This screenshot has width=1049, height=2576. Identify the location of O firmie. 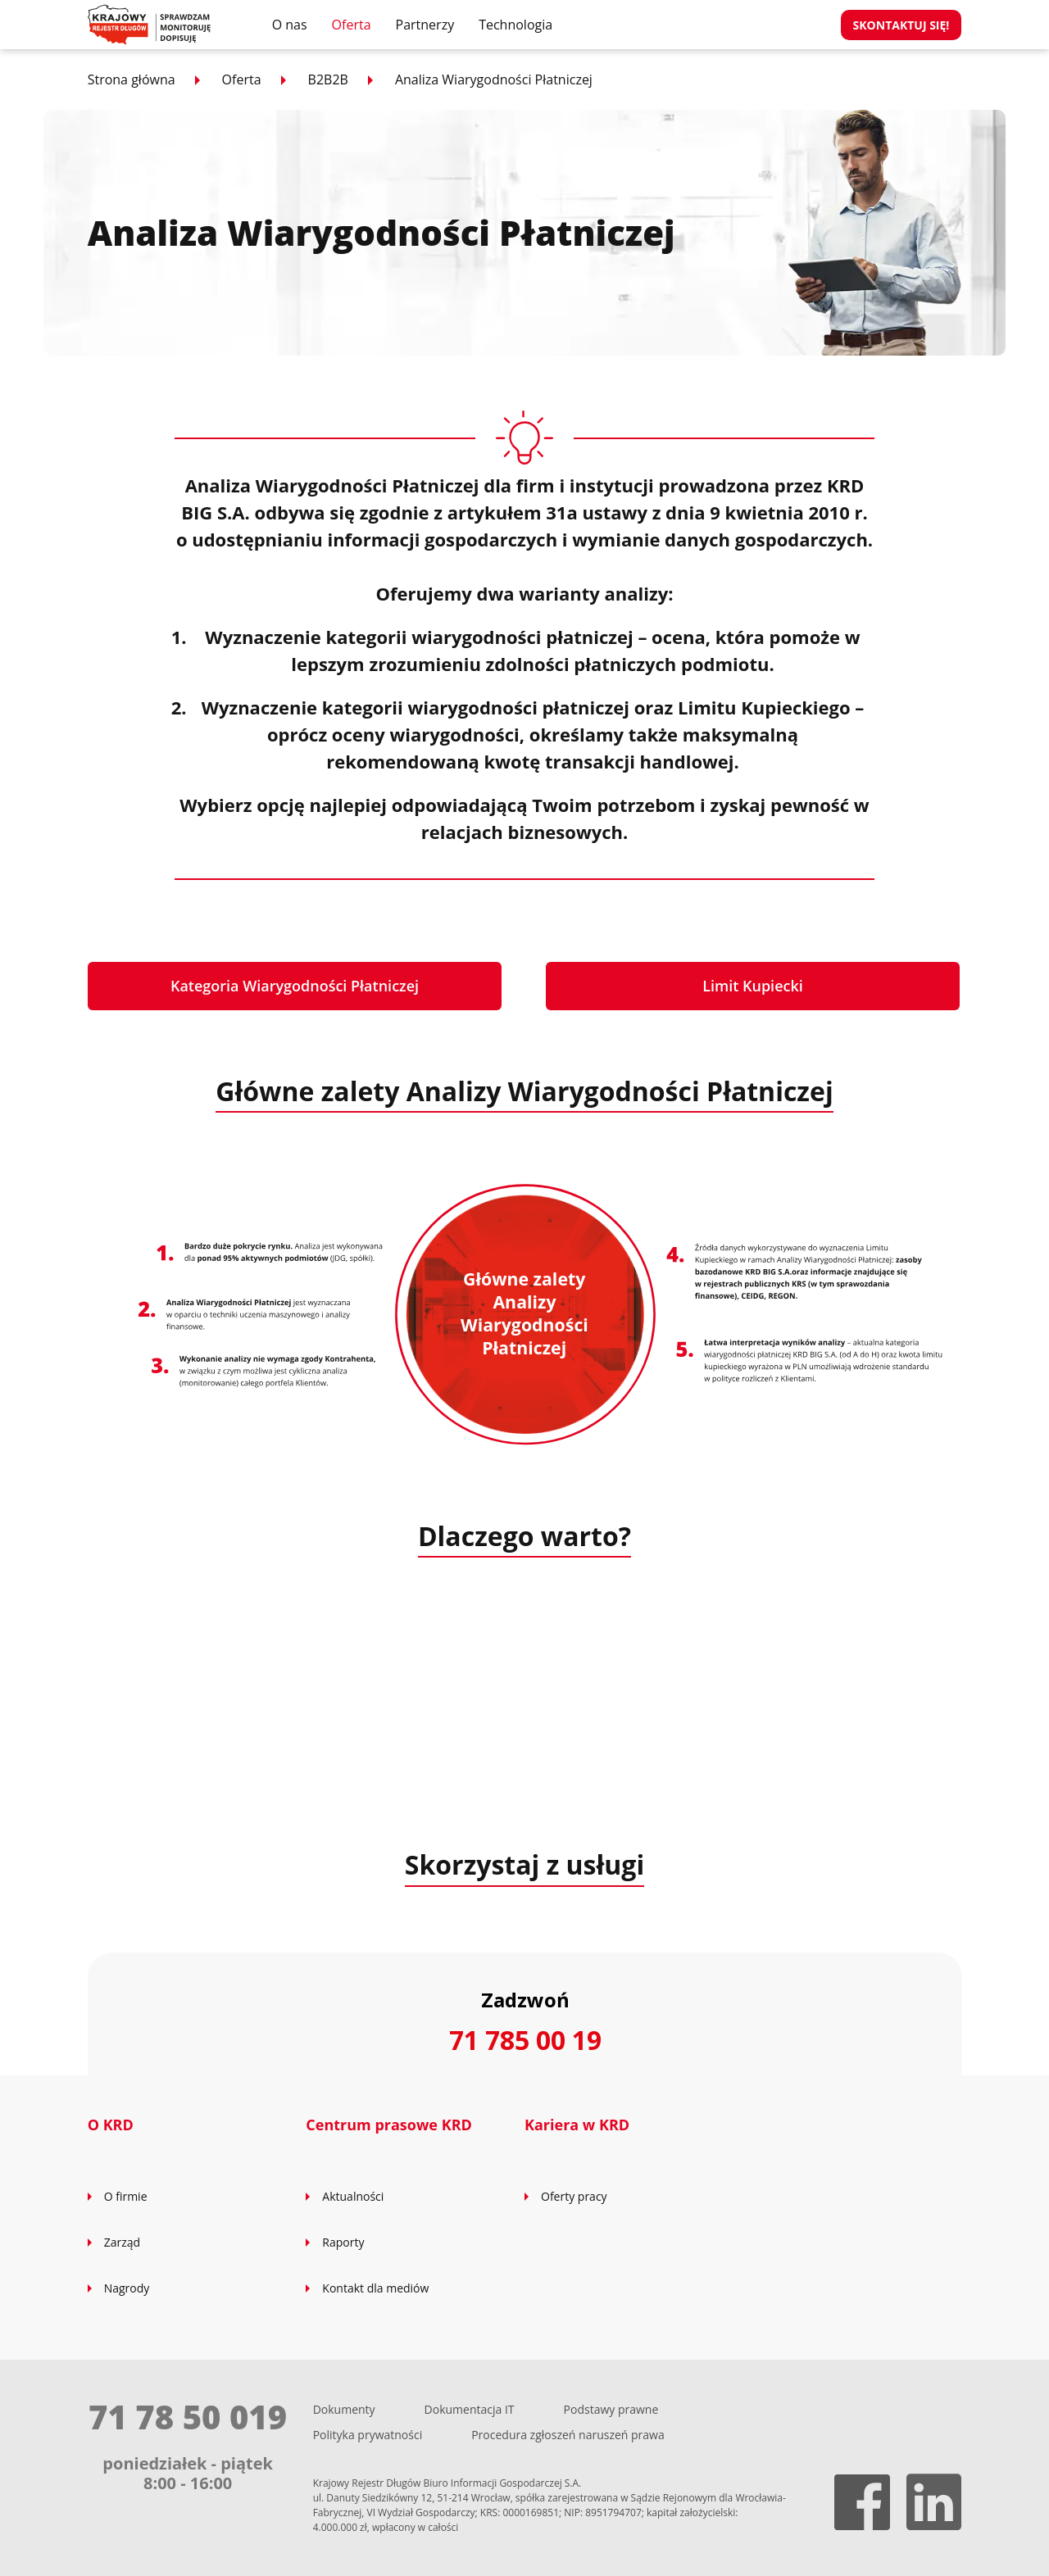
(126, 2196).